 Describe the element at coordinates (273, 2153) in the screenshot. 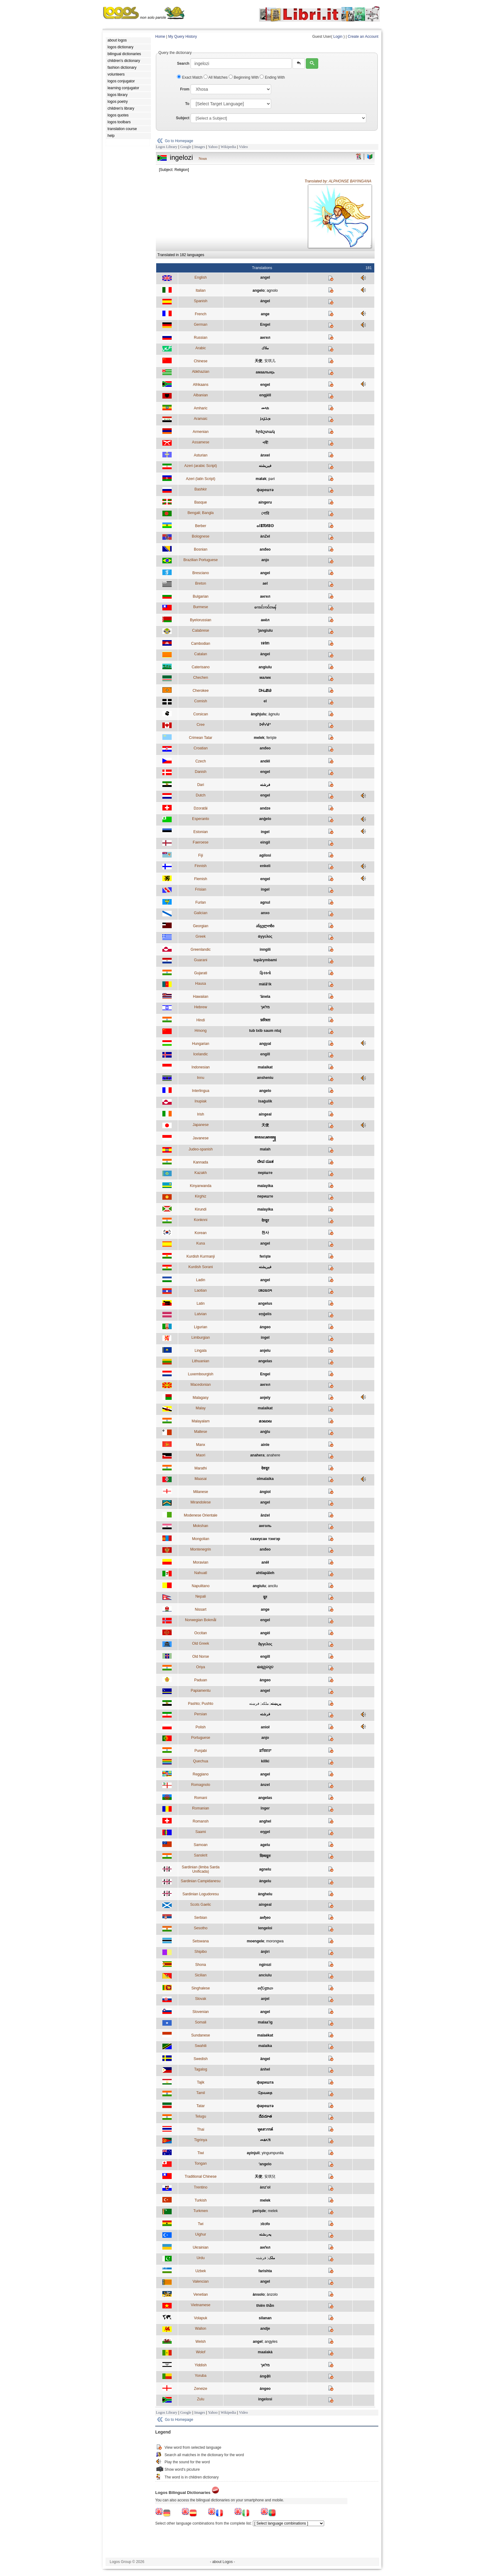

I see `yingumpunila` at that location.